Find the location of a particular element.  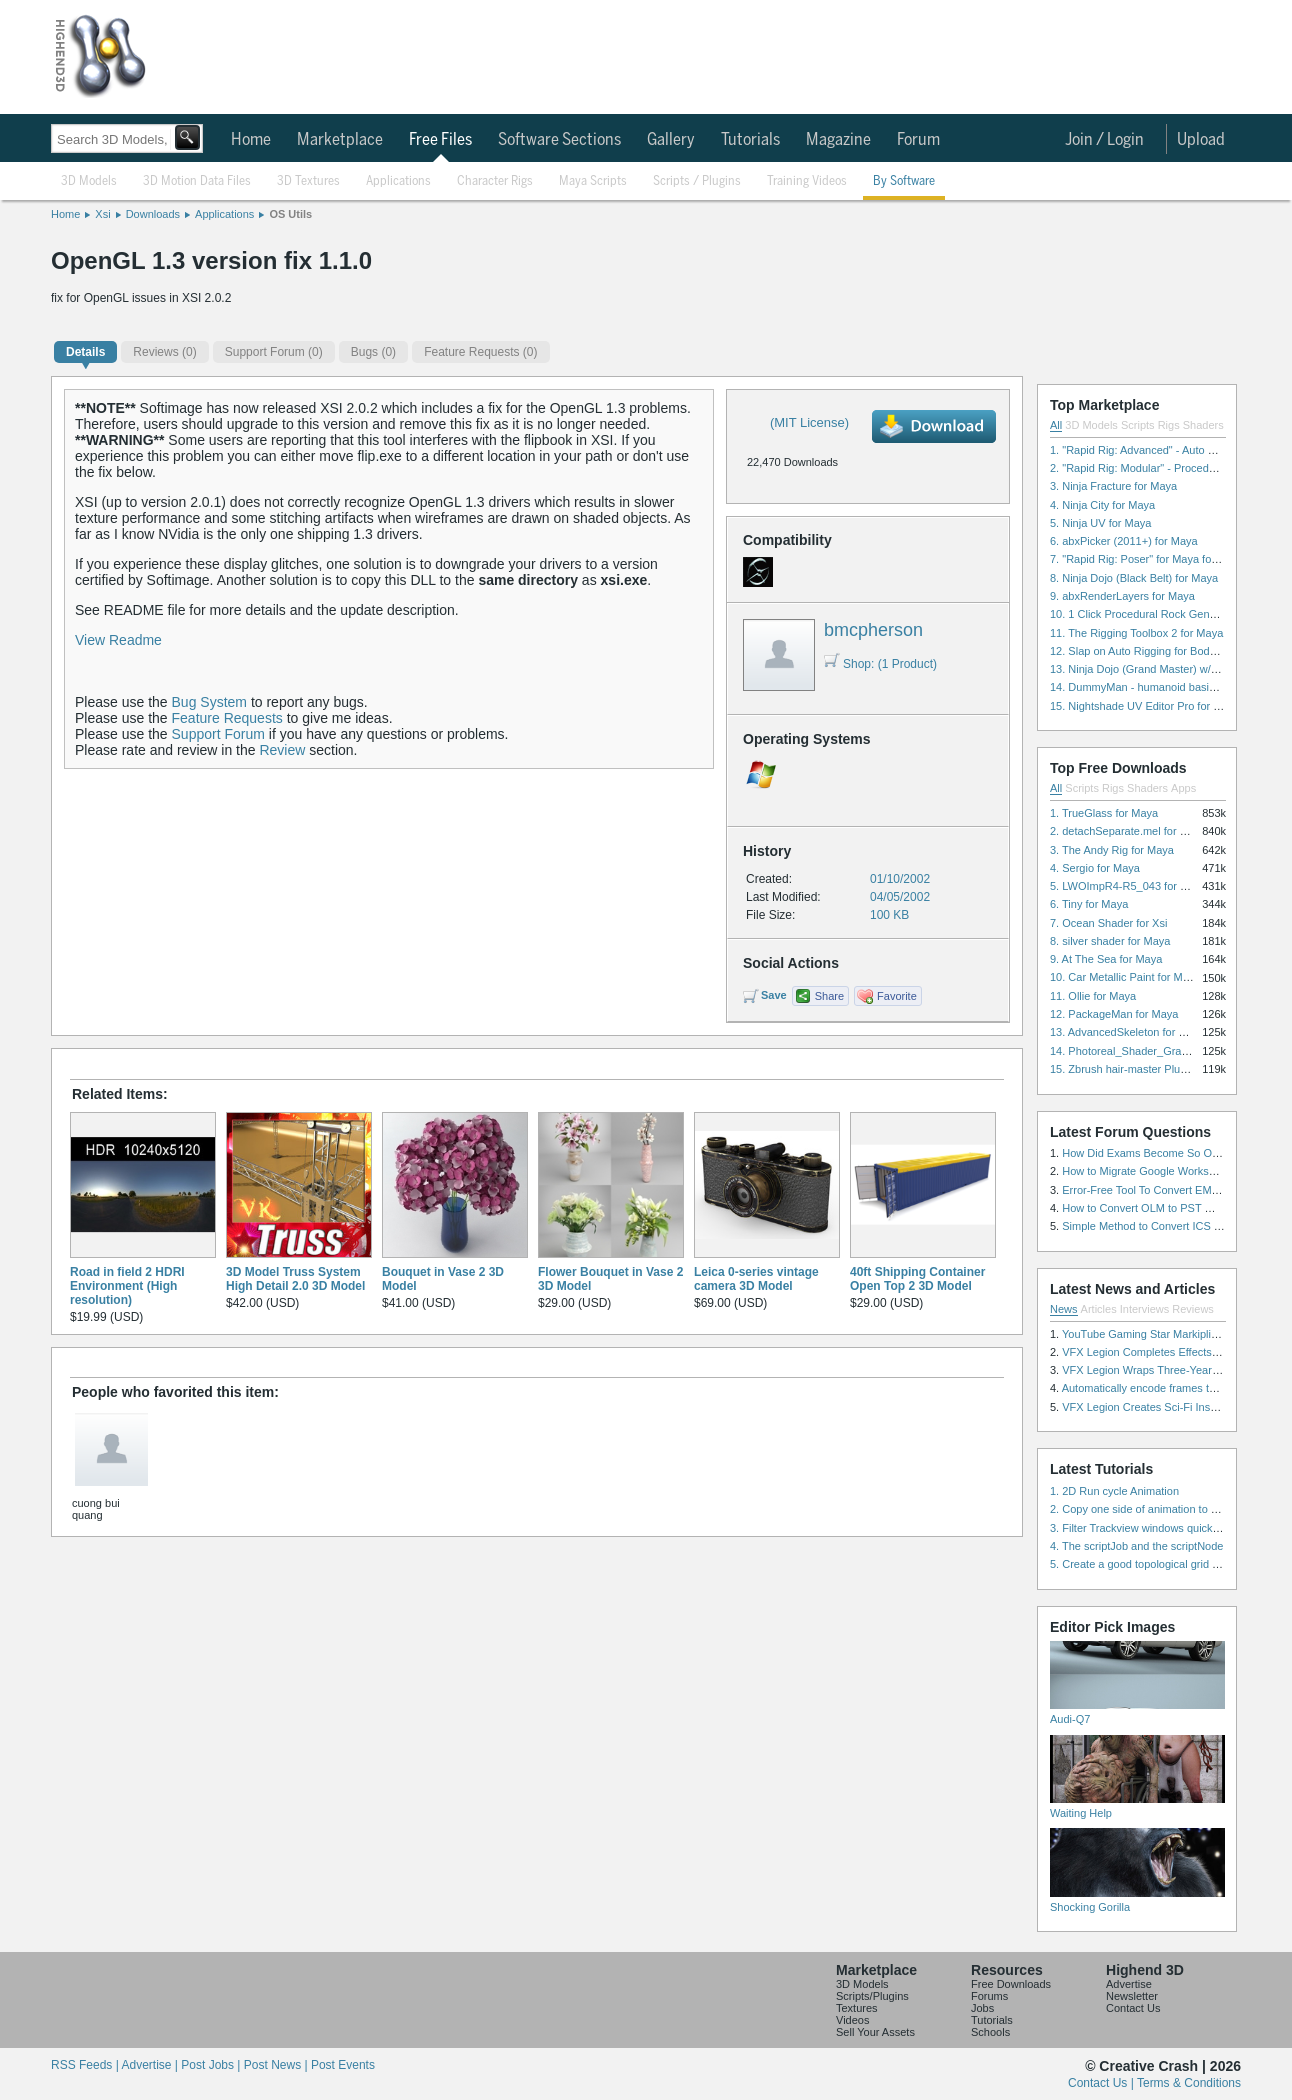

(0) is located at coordinates (164, 352).